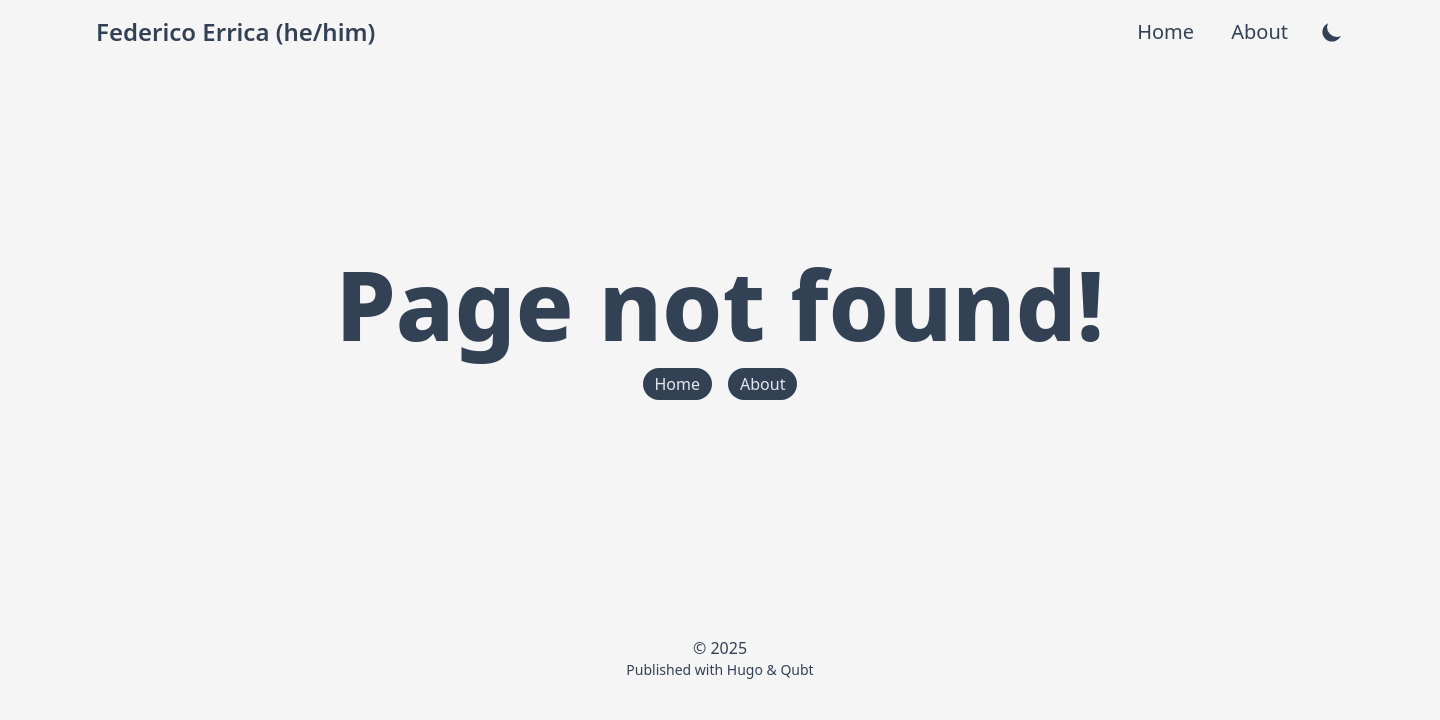 This screenshot has height=720, width=1440. Describe the element at coordinates (1332, 32) in the screenshot. I see `[theme-switcher]` at that location.